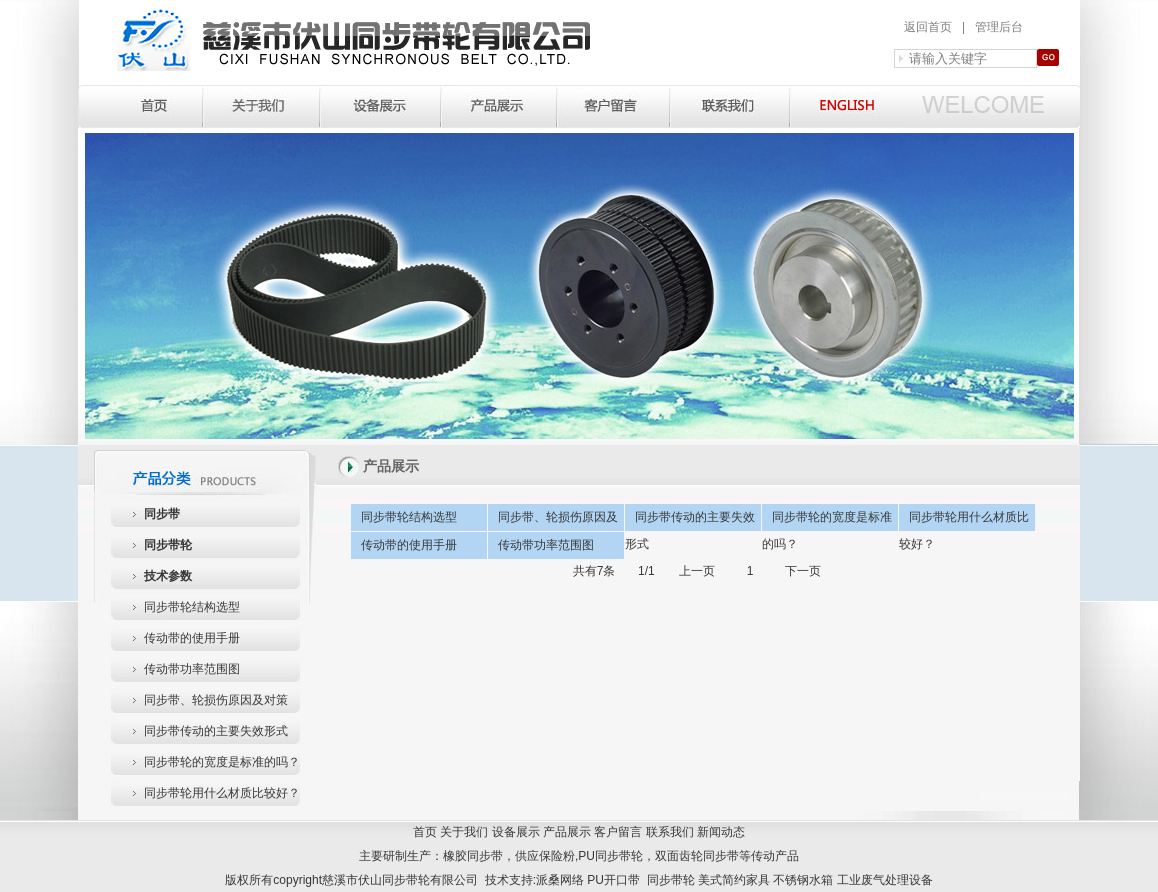 The image size is (1158, 892). What do you see at coordinates (885, 880) in the screenshot?
I see `工业废气处理设备` at bounding box center [885, 880].